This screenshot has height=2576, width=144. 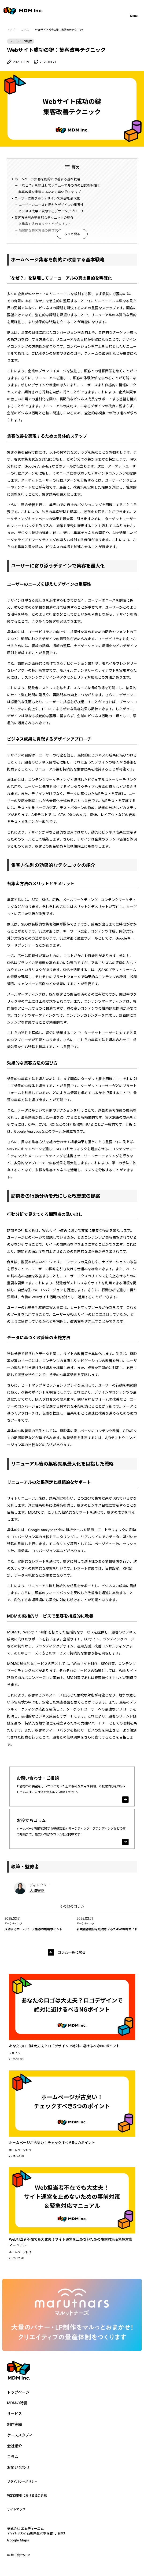 What do you see at coordinates (16, 2509) in the screenshot?
I see `サイトマップ` at bounding box center [16, 2509].